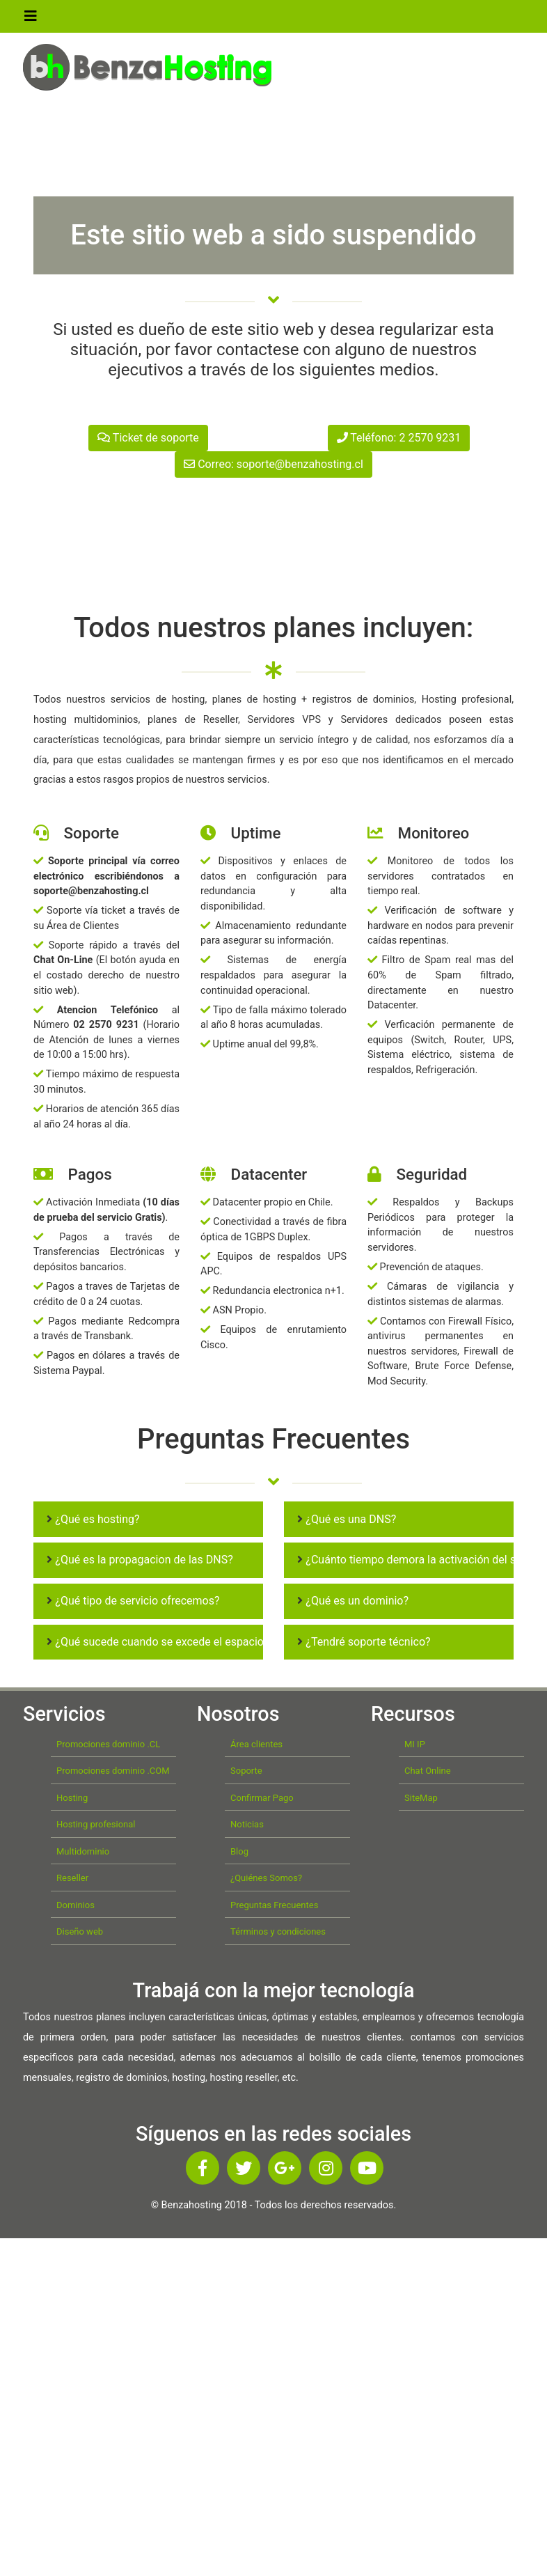 This screenshot has width=547, height=2576. What do you see at coordinates (213, 1641) in the screenshot?
I see `¿Qué sucede cuando se excede el espacio en disco de mi cuenta?` at bounding box center [213, 1641].